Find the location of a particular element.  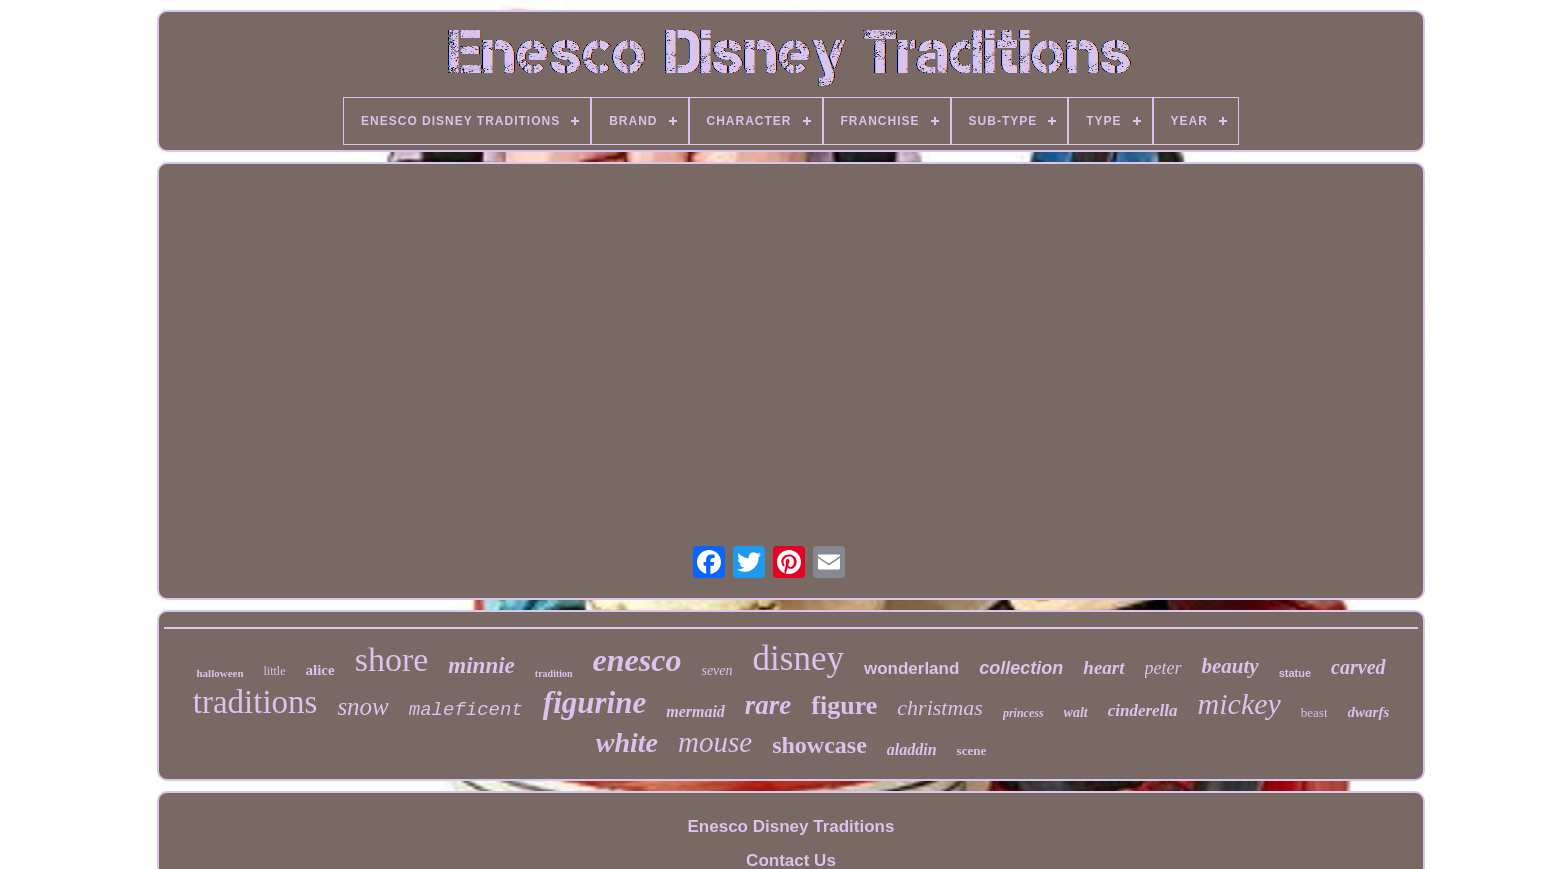

showcase is located at coordinates (819, 745).